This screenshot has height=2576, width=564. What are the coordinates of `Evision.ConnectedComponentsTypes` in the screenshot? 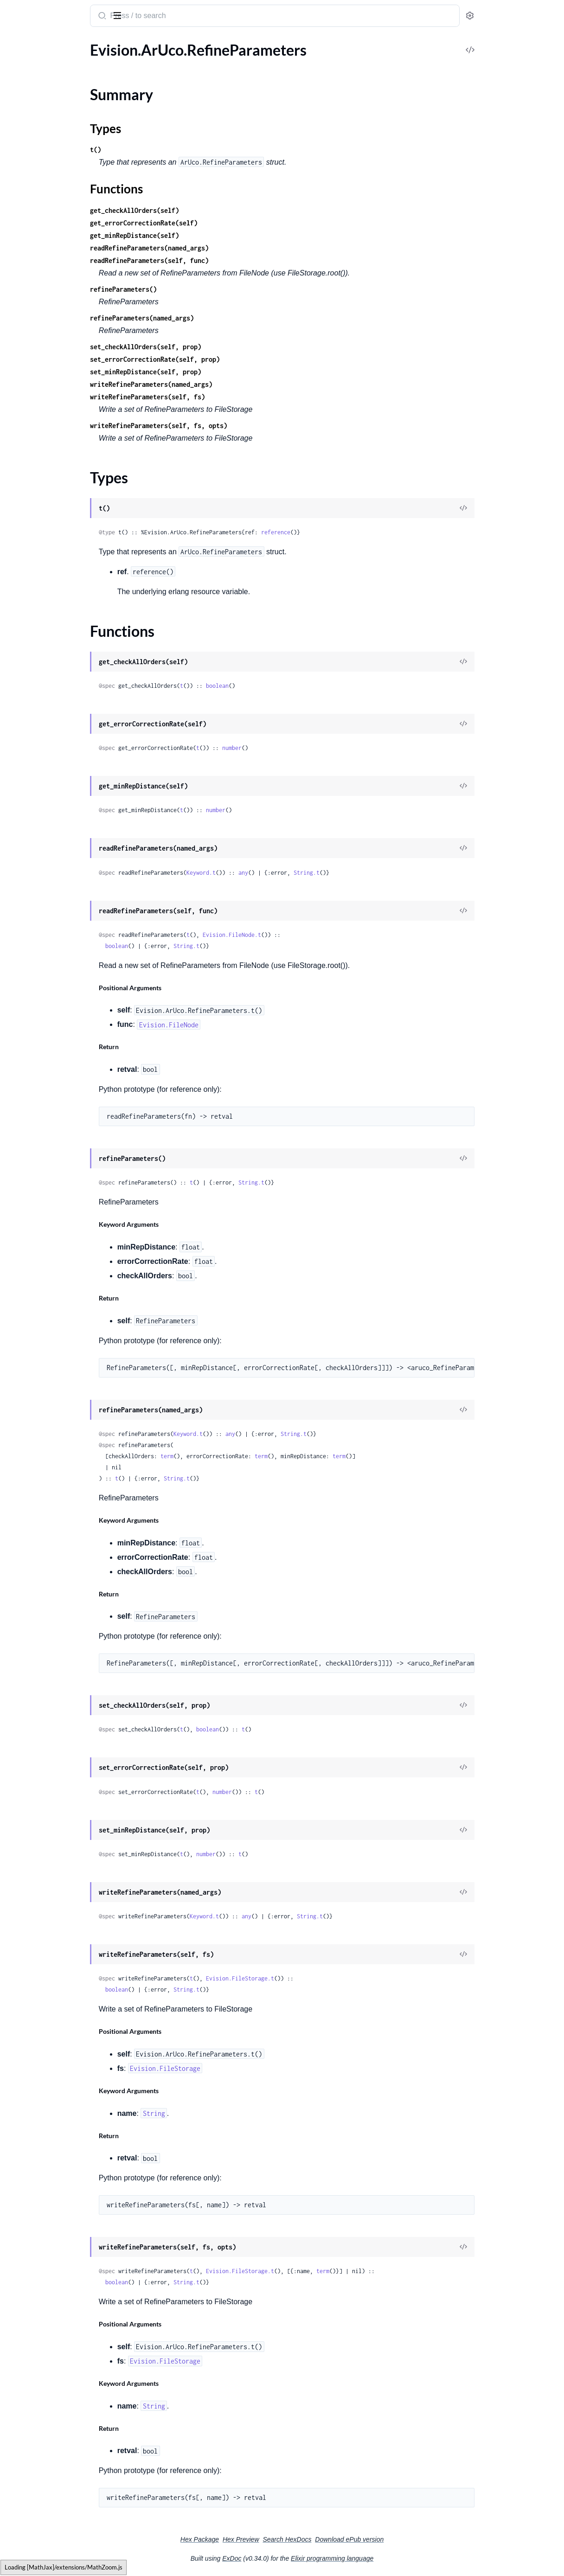 It's located at (66, 1607).